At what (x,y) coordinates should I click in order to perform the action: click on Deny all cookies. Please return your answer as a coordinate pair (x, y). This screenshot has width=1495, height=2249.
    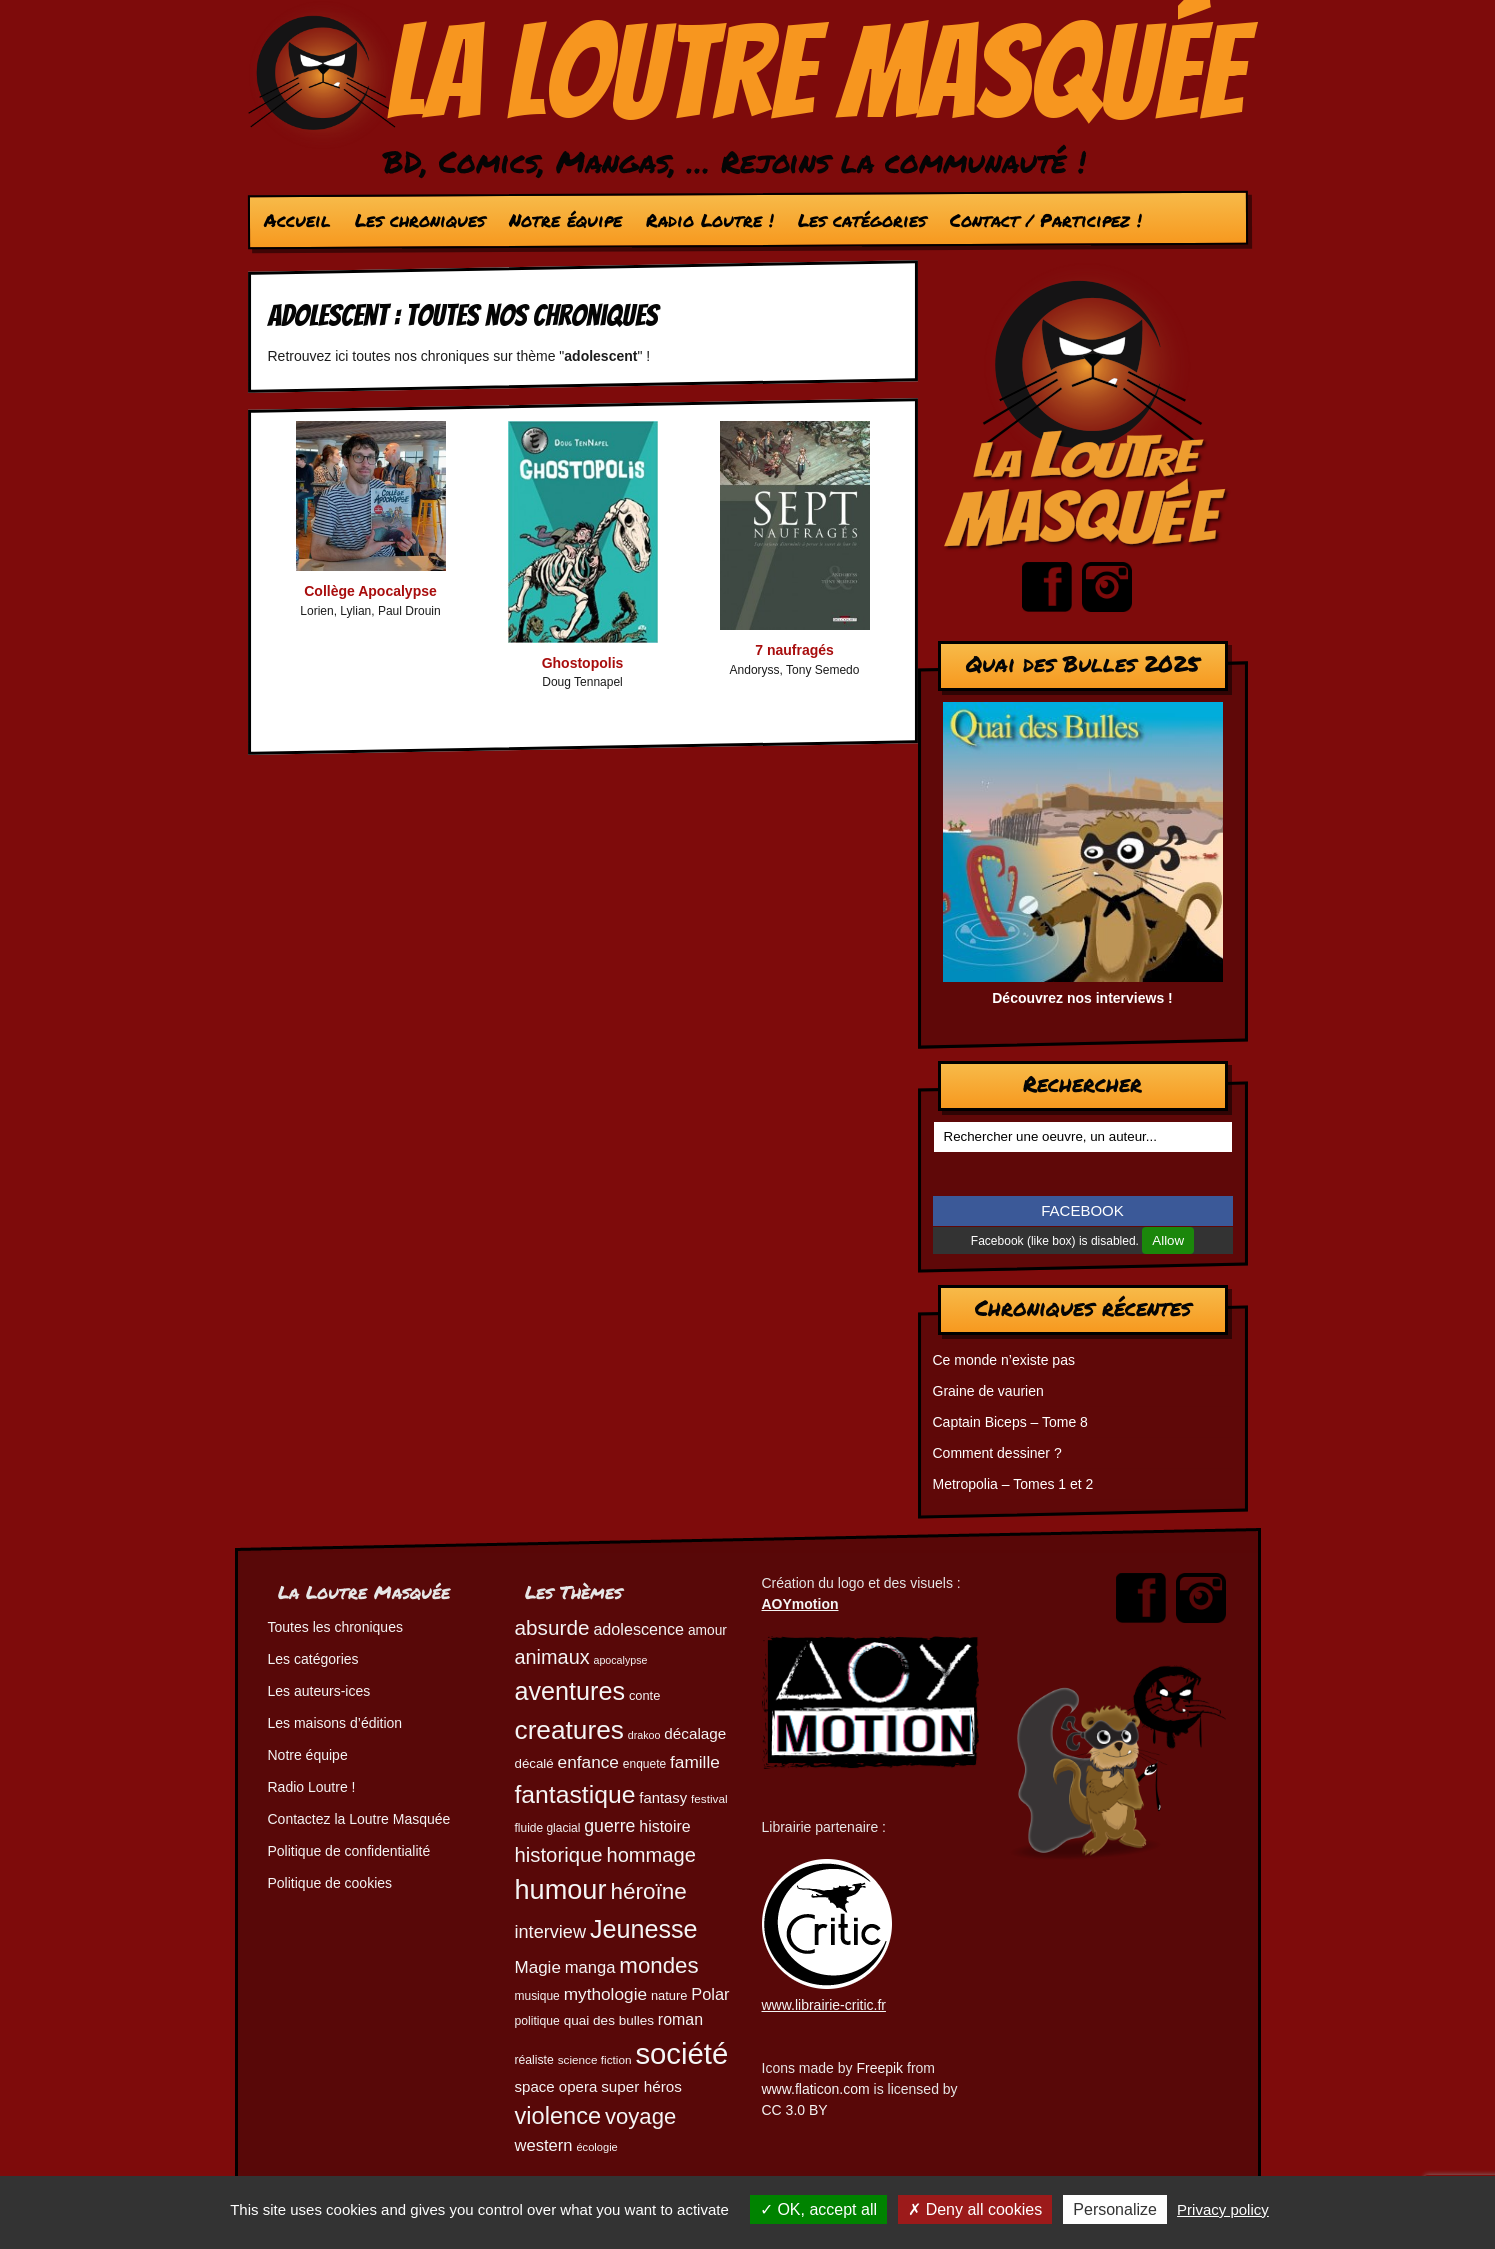
    Looking at the image, I should click on (975, 2209).